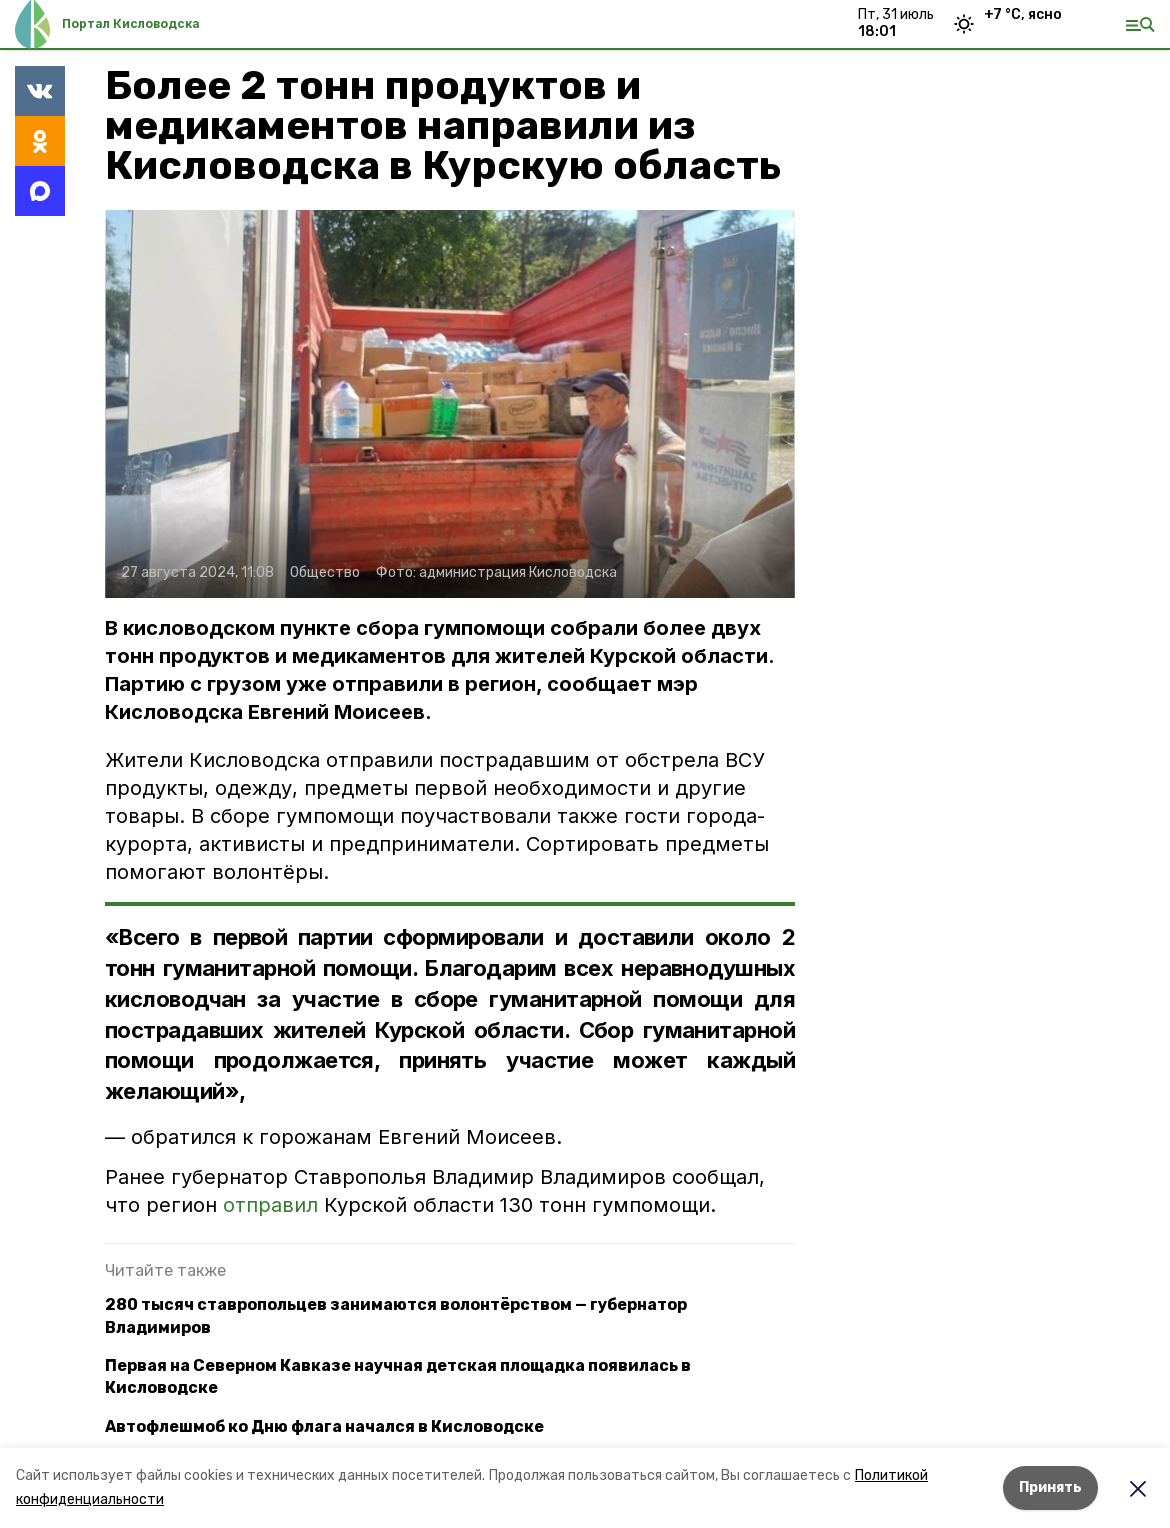 The image size is (1170, 1528). I want to click on [button], so click(450, 404).